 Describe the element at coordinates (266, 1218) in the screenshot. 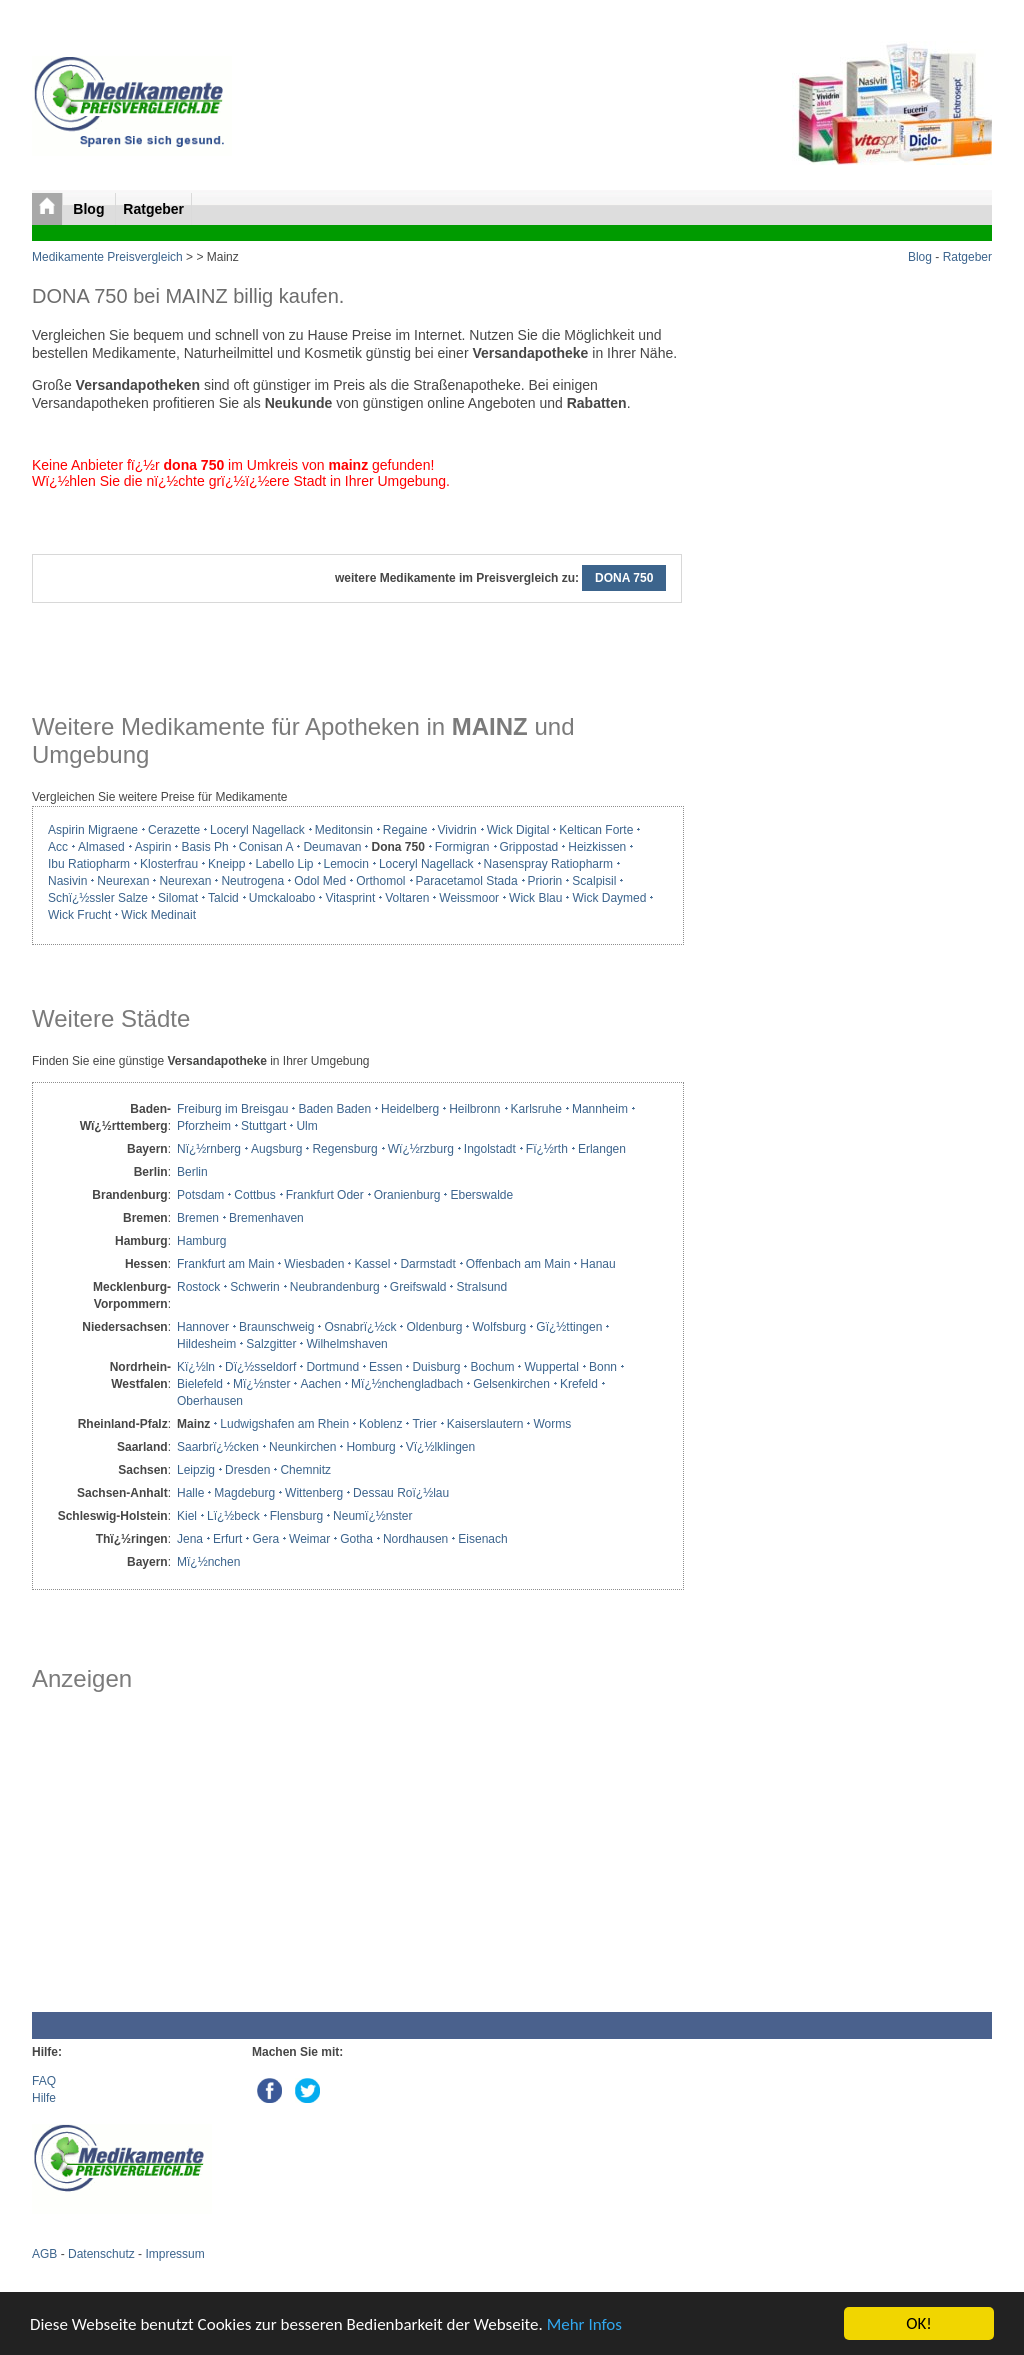

I see `Bremenhaven` at that location.